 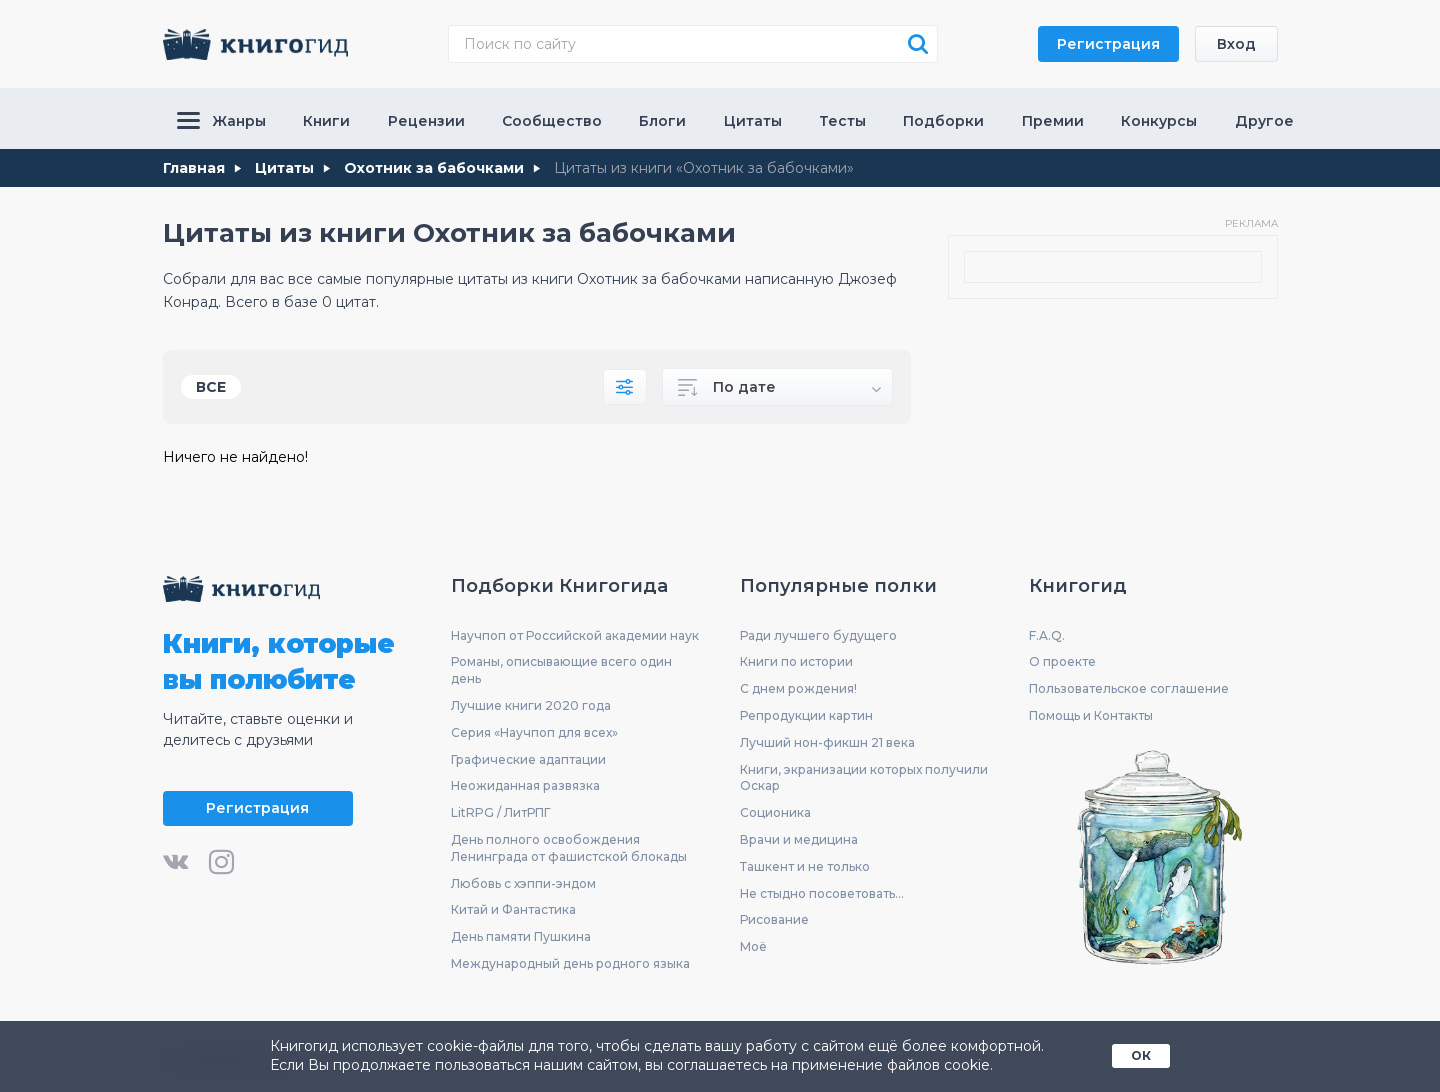 I want to click on Все, so click(x=211, y=387).